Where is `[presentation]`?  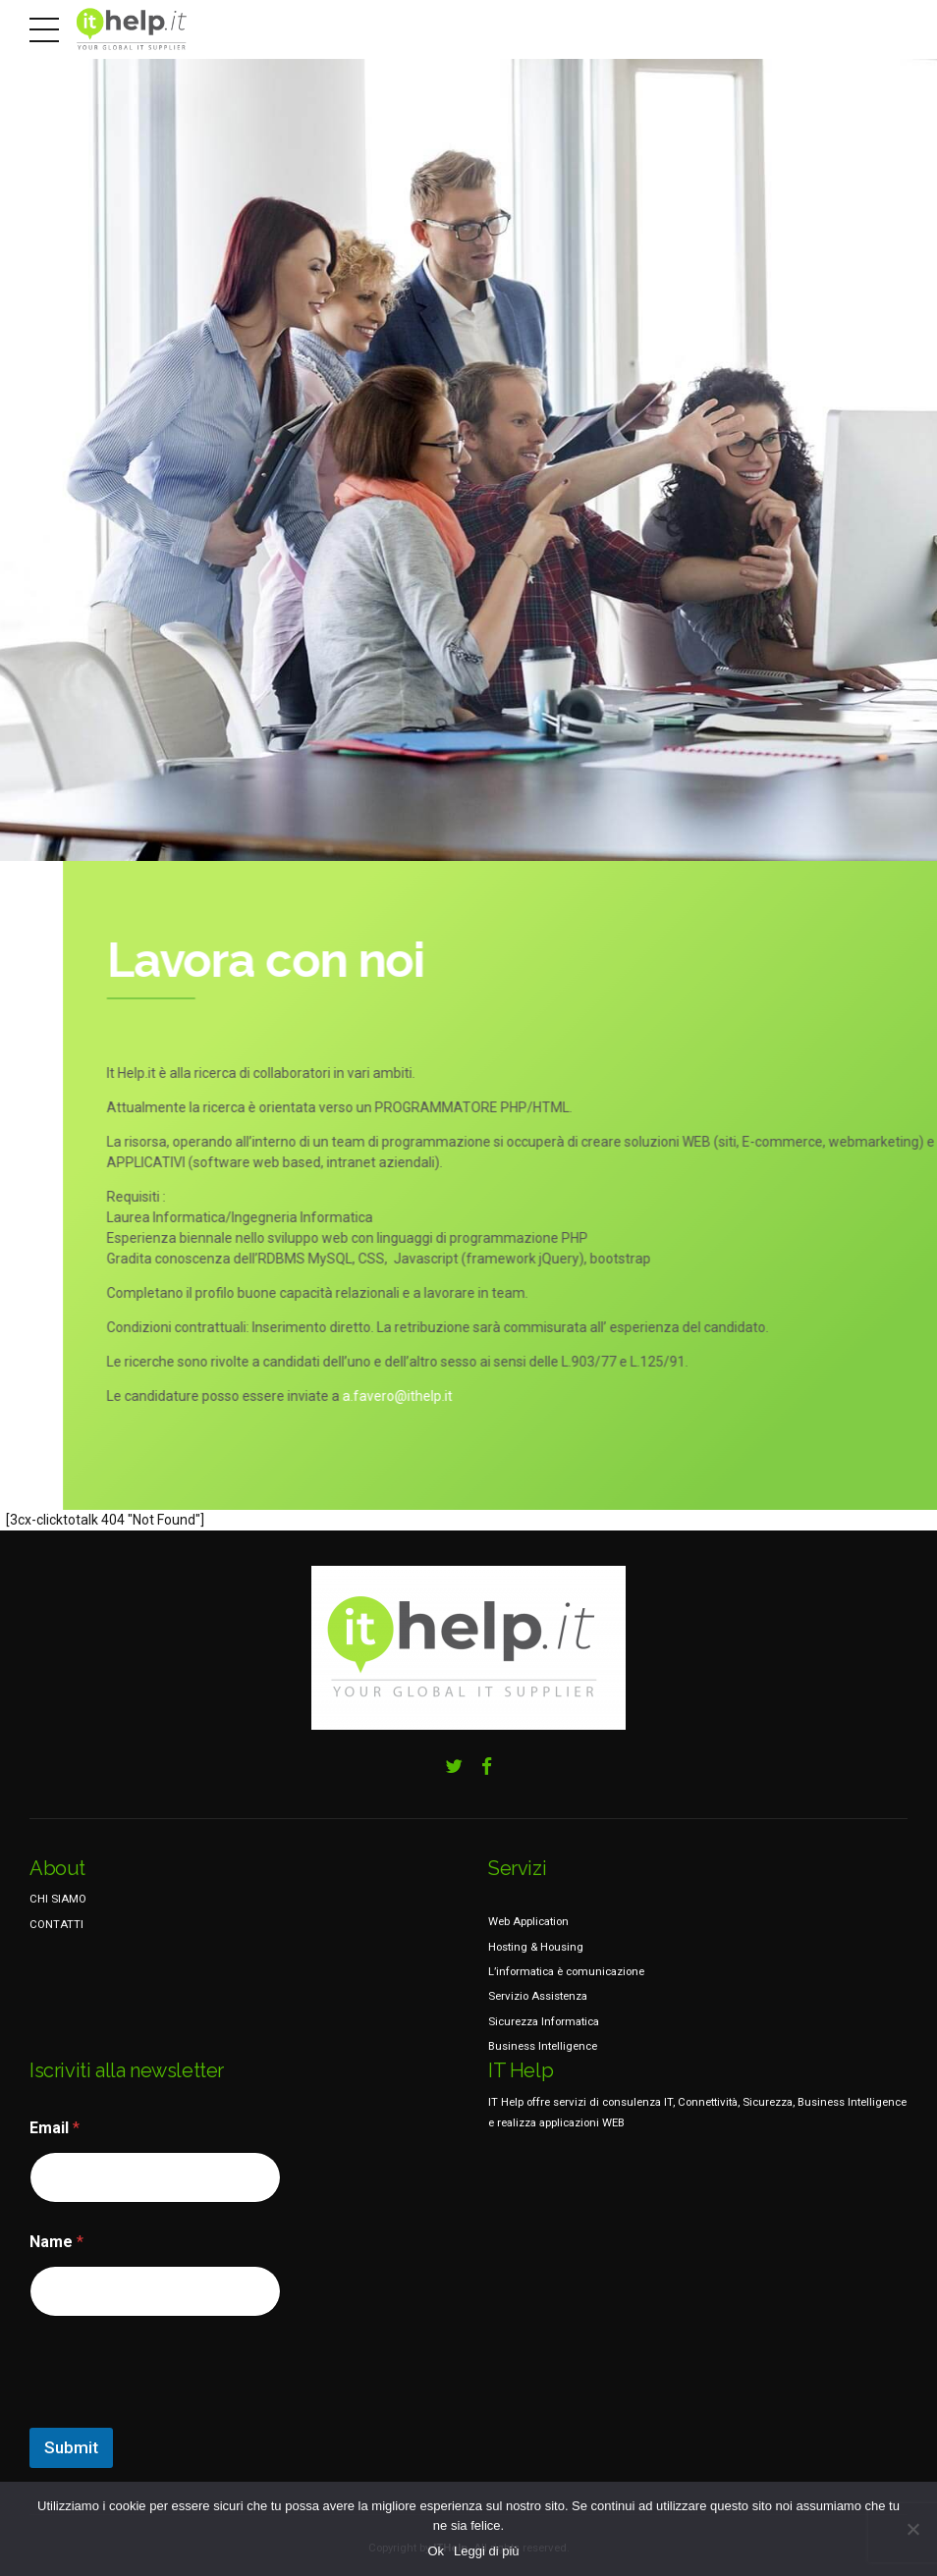 [presentation] is located at coordinates (178, 2415).